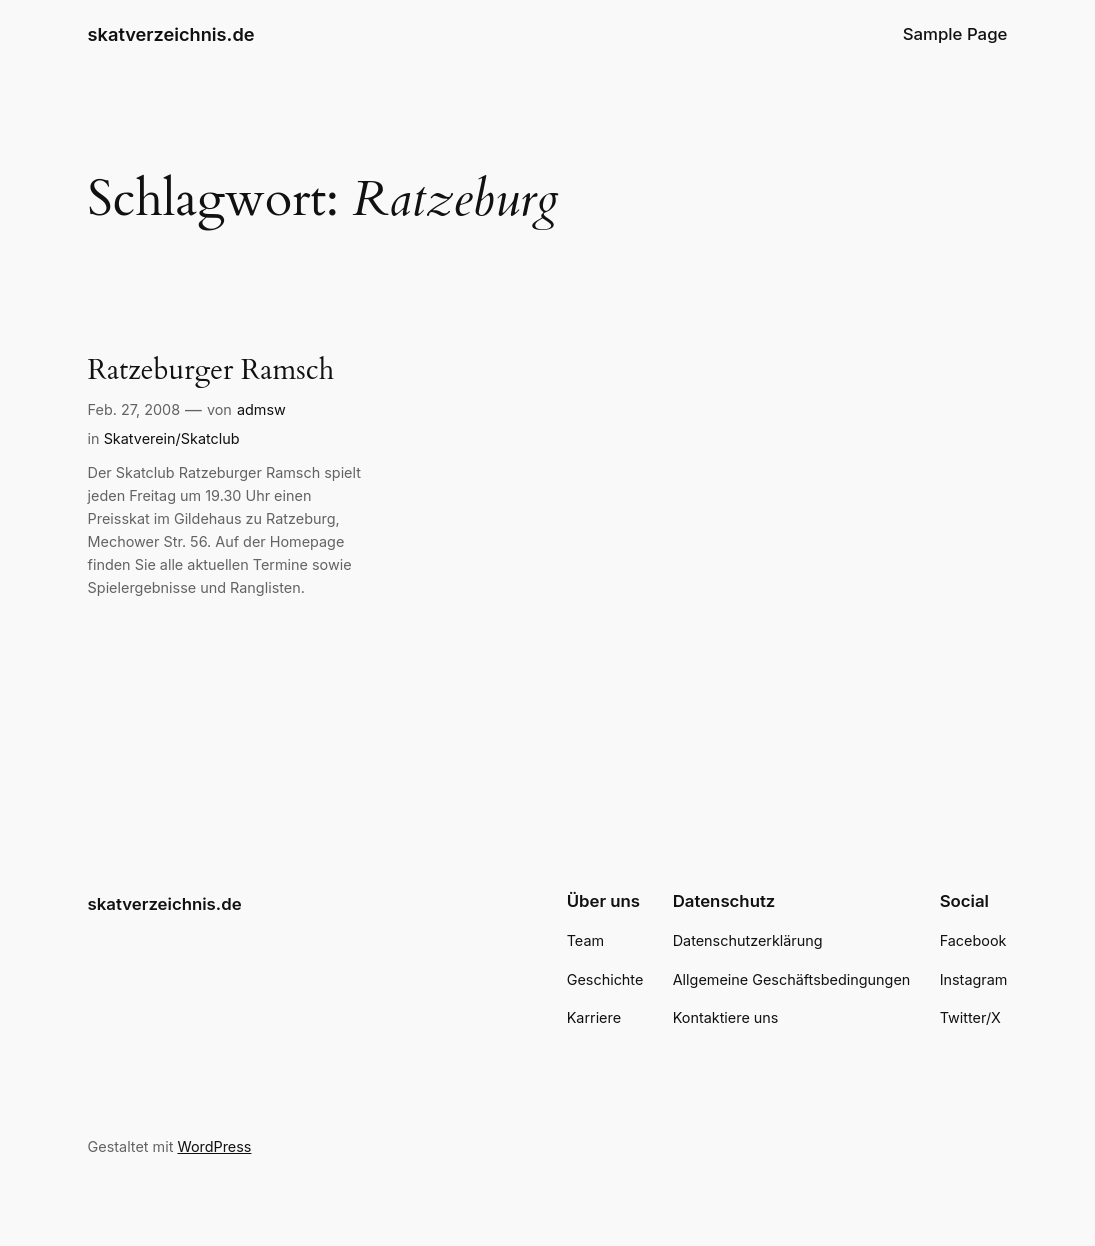  I want to click on WordPress, so click(214, 1146).